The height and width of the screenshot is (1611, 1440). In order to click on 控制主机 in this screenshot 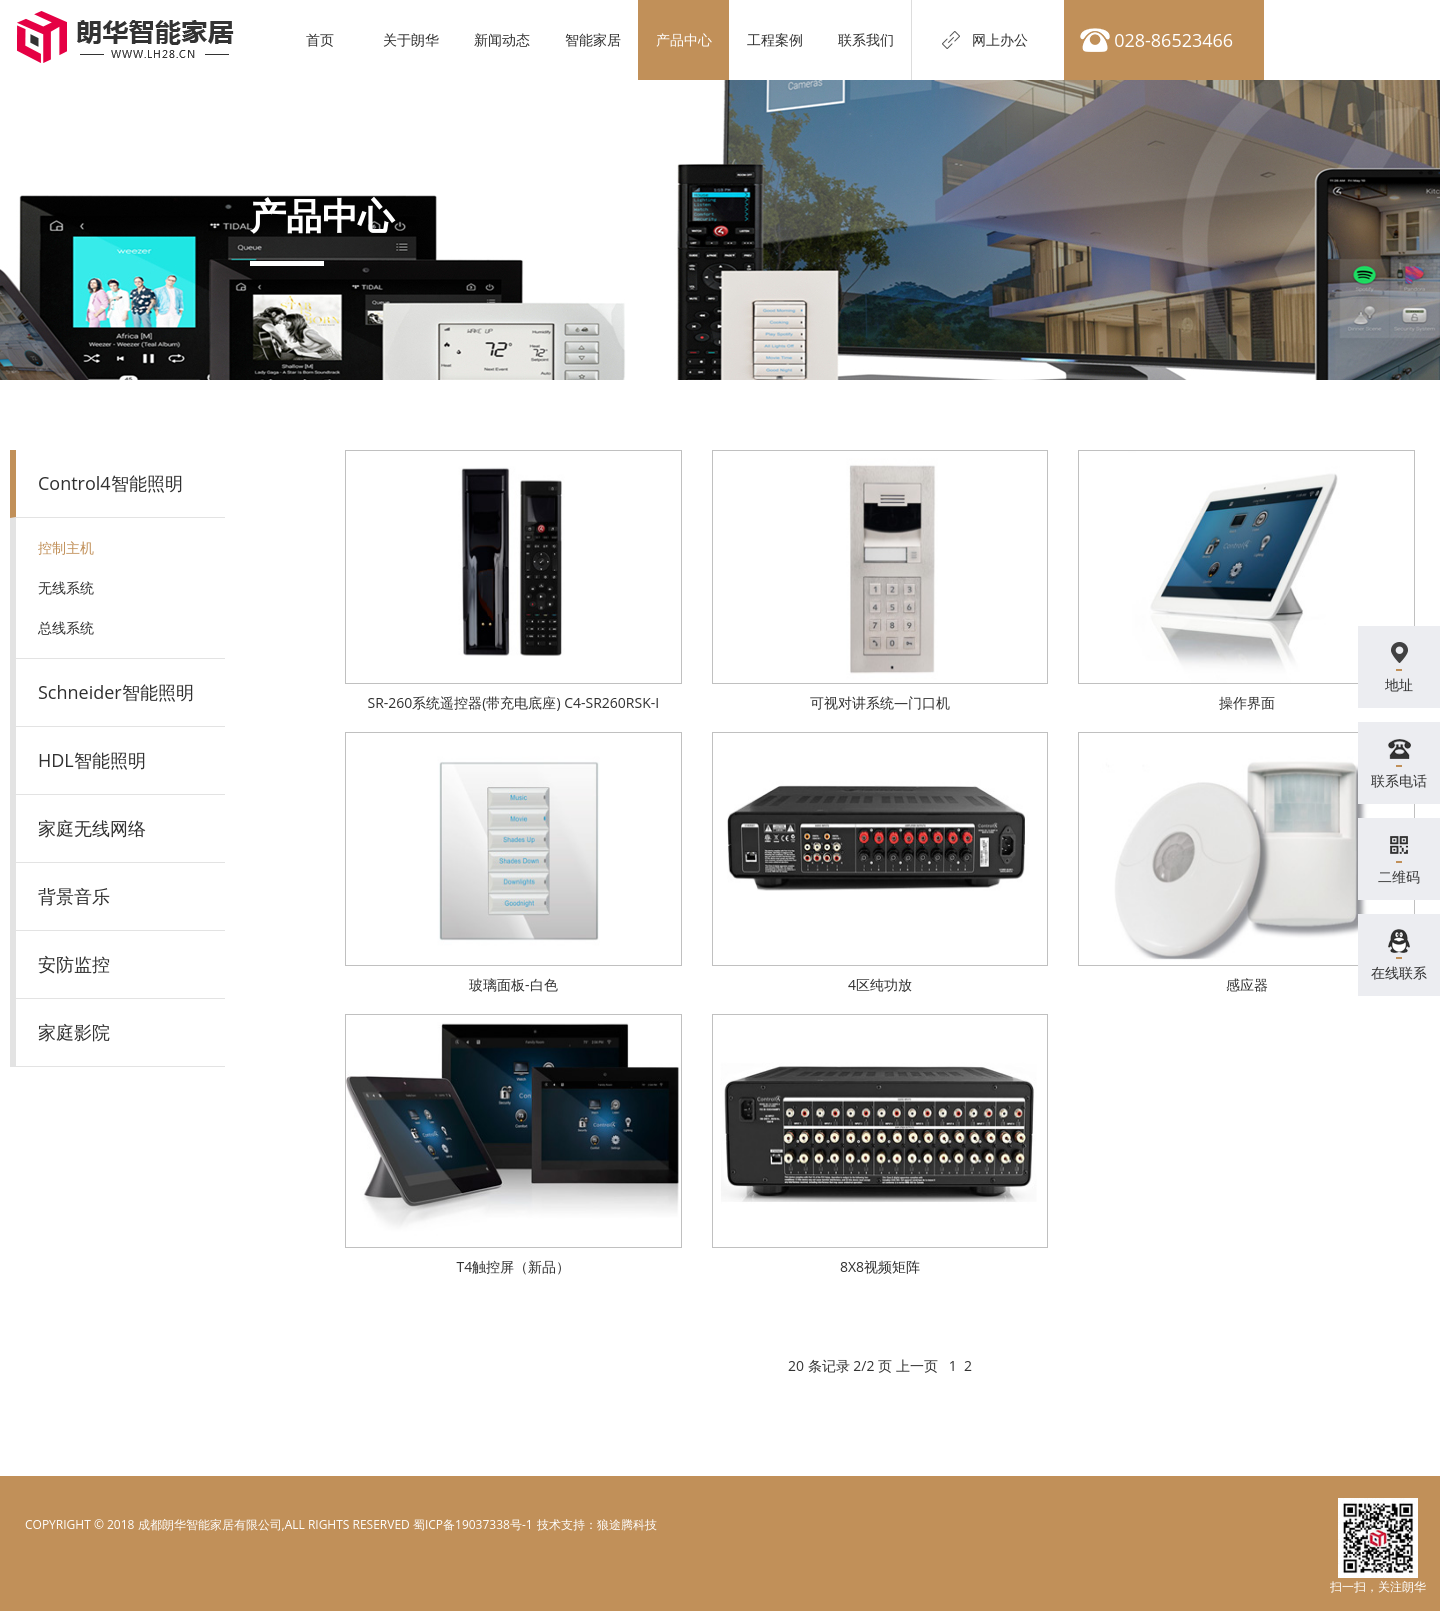, I will do `click(66, 547)`.